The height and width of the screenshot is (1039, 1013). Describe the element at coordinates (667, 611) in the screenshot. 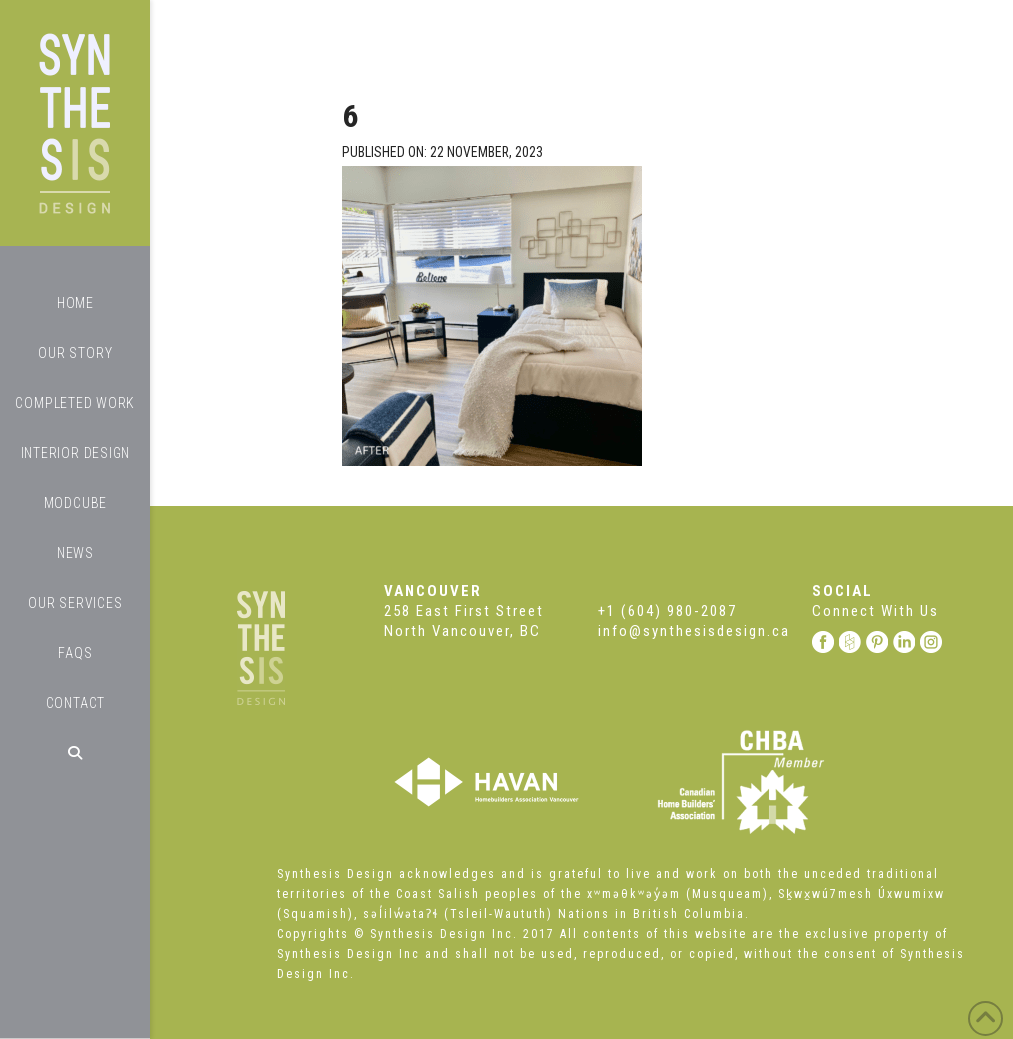

I see `+1 (604) 980-2087` at that location.